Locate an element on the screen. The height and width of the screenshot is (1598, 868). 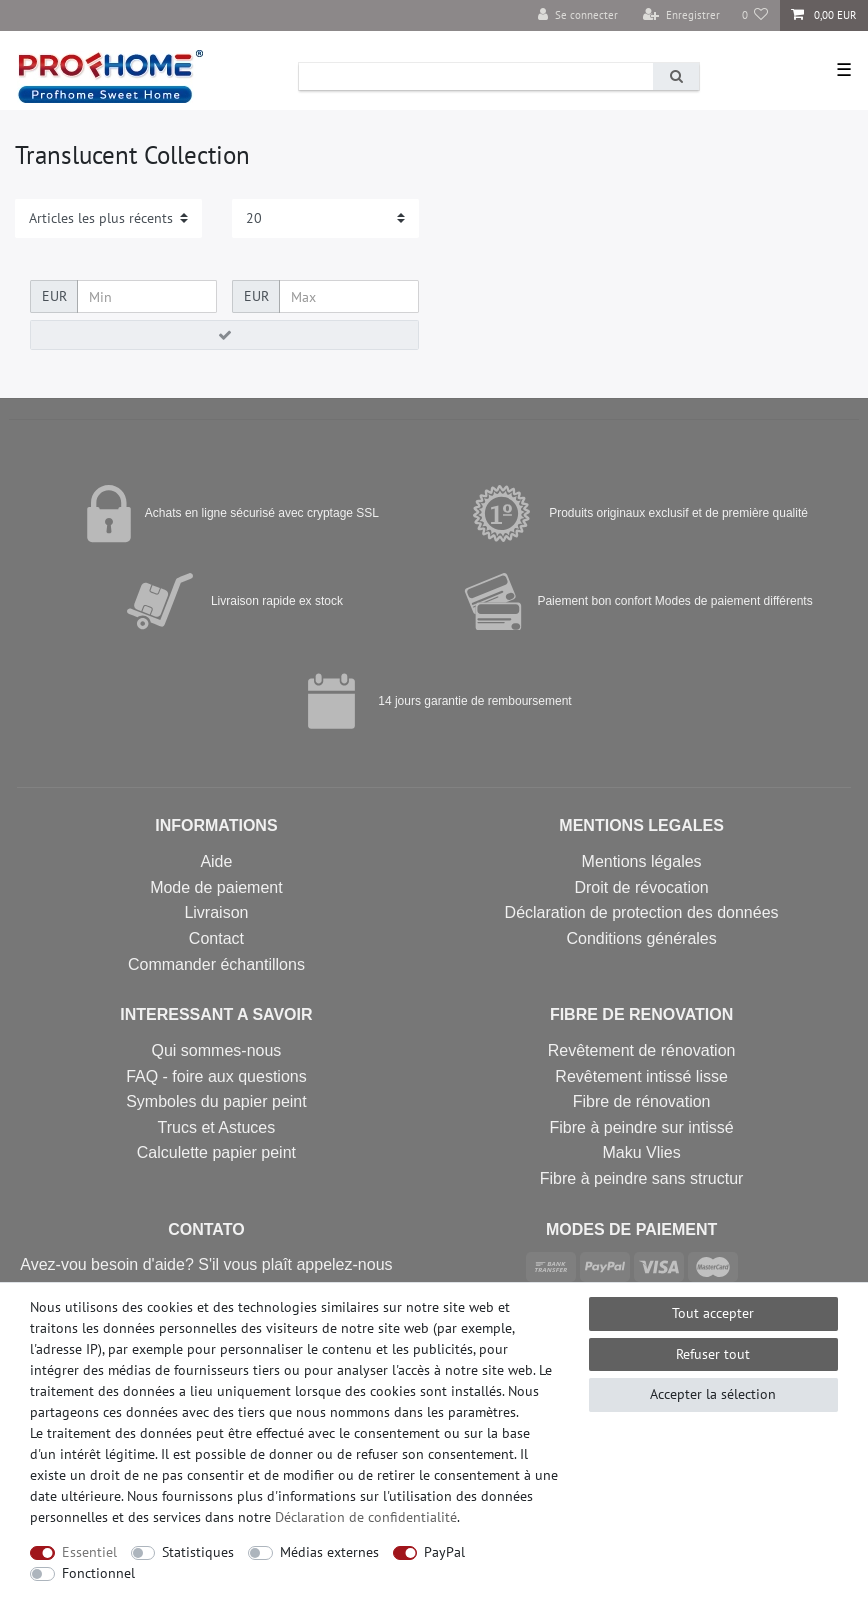
[Liste de souhaits] is located at coordinates (755, 15).